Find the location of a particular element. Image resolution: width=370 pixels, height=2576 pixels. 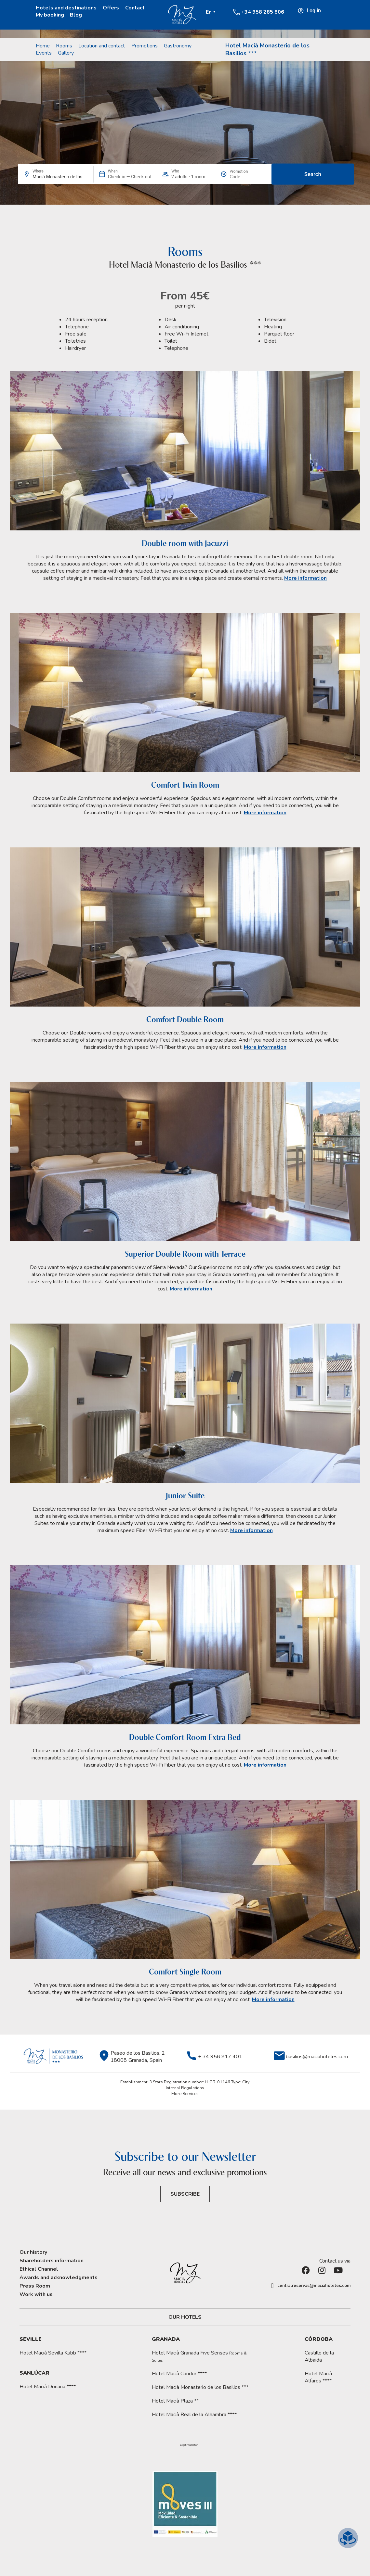

Shareholders information is located at coordinates (52, 2260).